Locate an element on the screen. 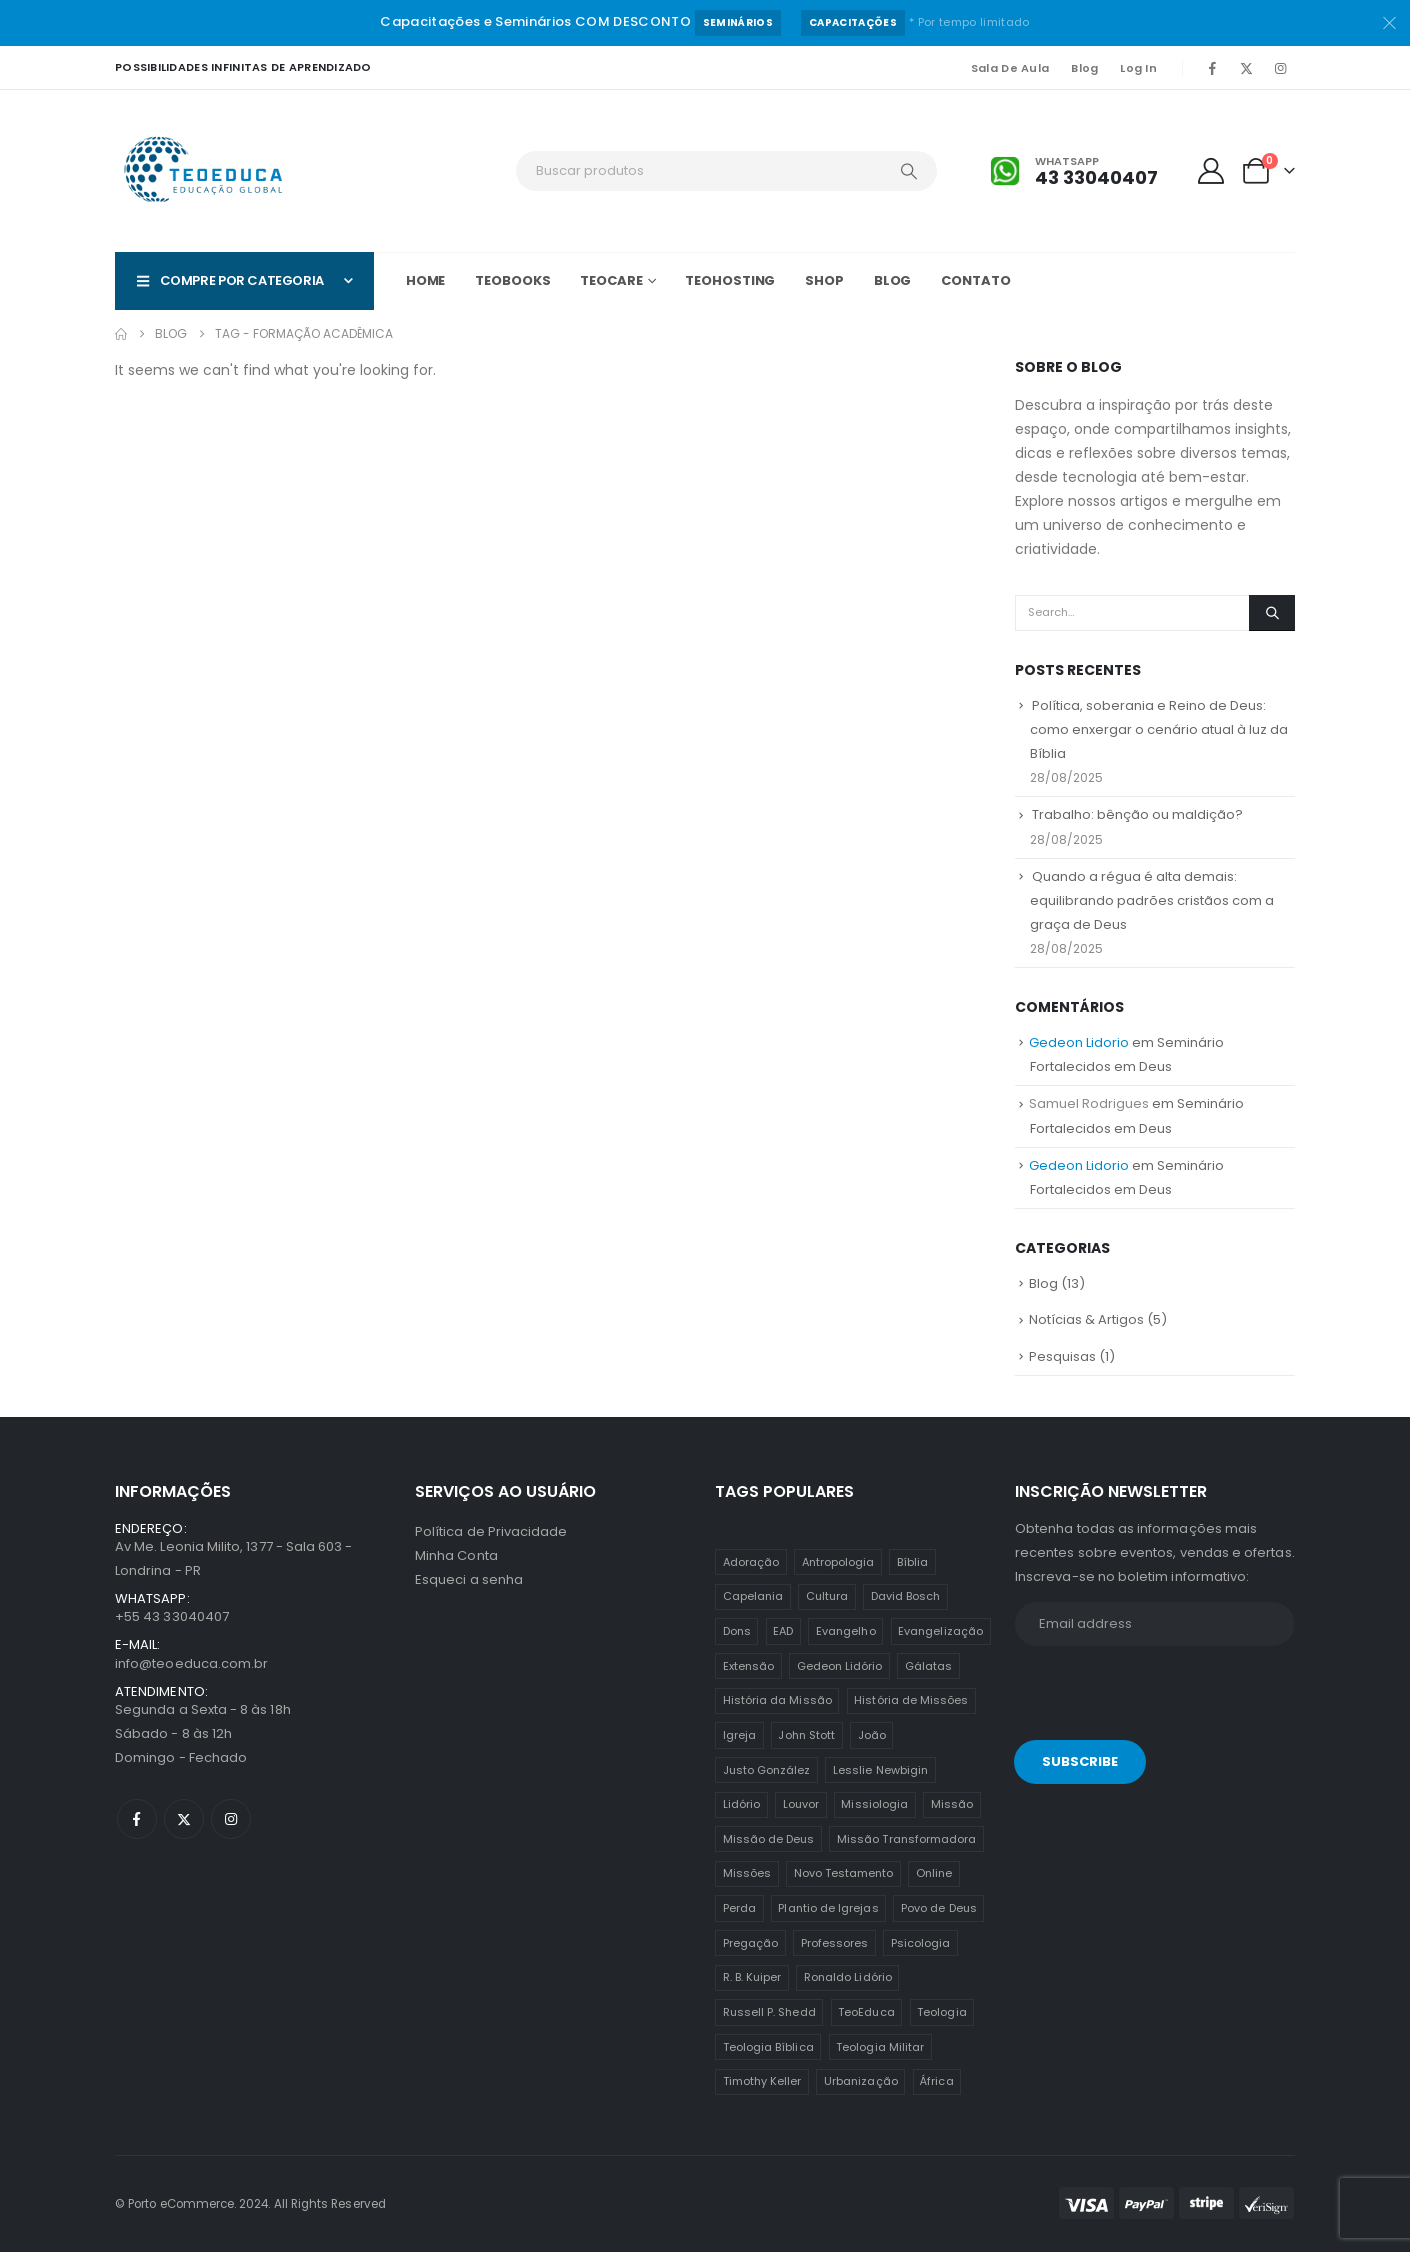 This screenshot has height=2252, width=1410. João [João (2 itens)] is located at coordinates (872, 1735).